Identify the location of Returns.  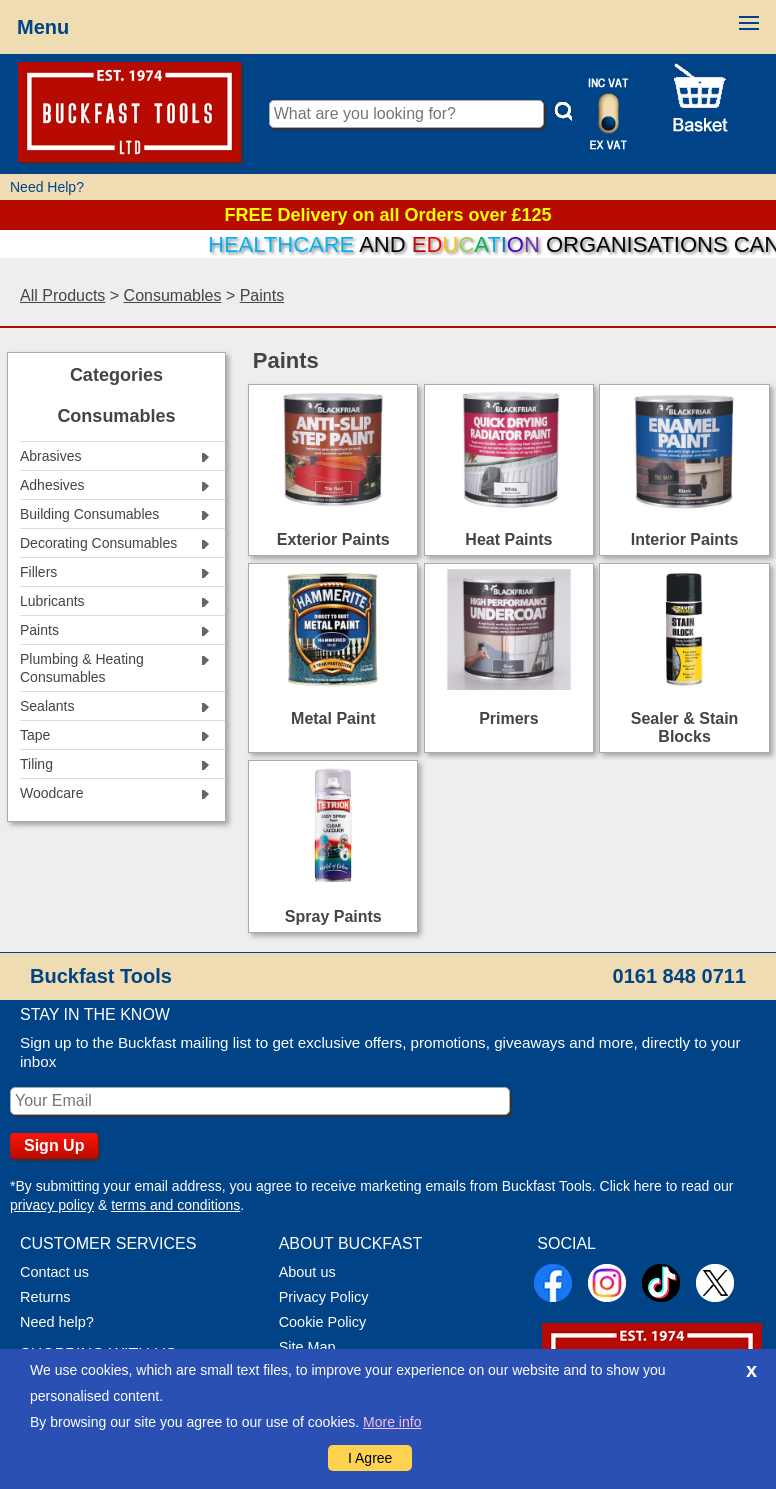
(45, 1297).